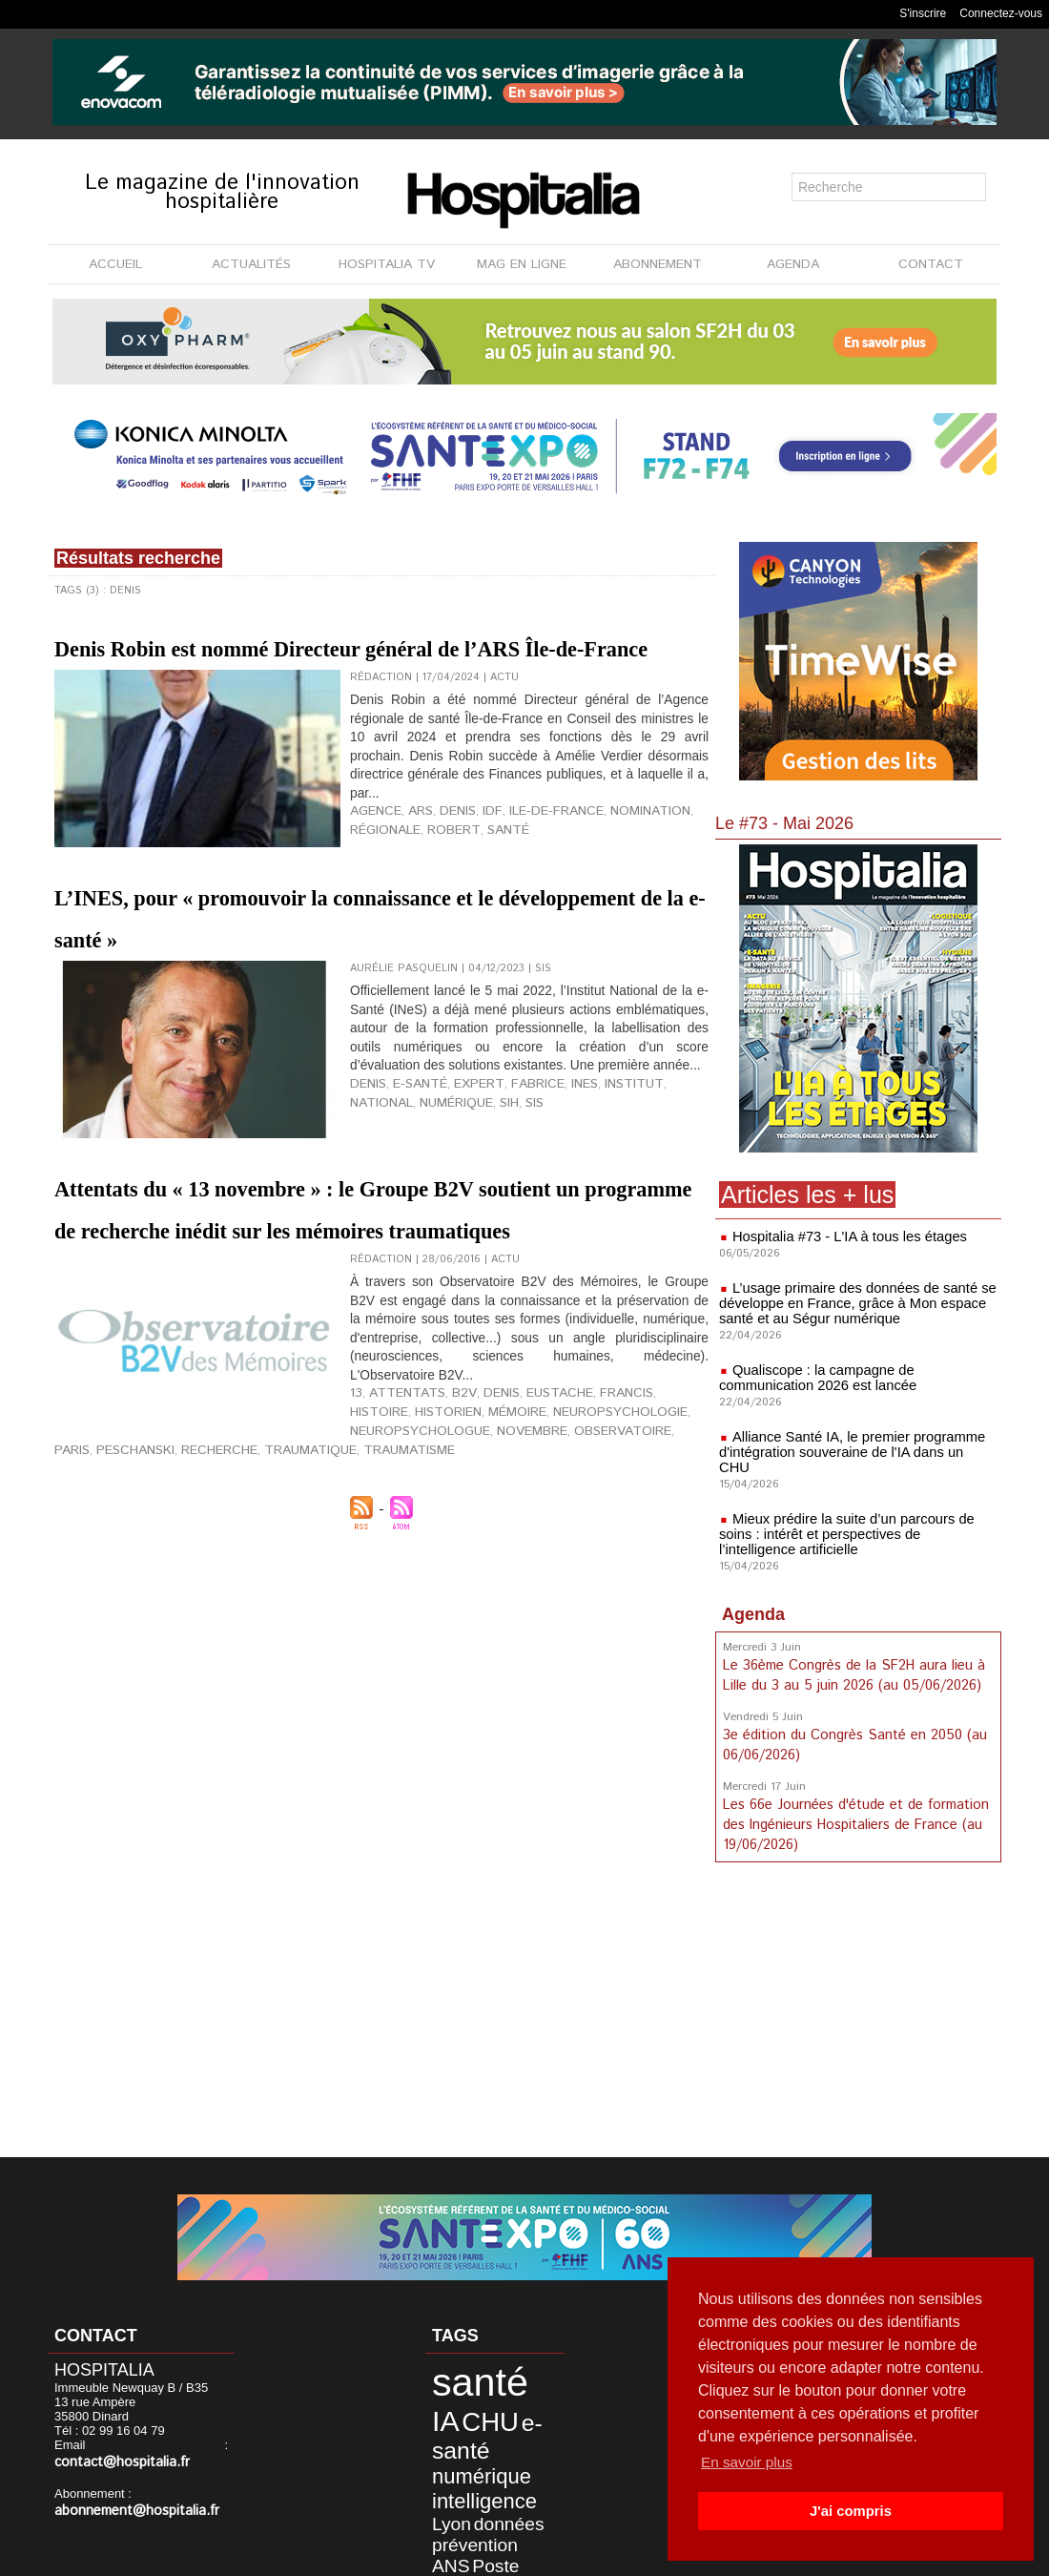  Describe the element at coordinates (429, 1217) in the screenshot. I see `SIH` at that location.